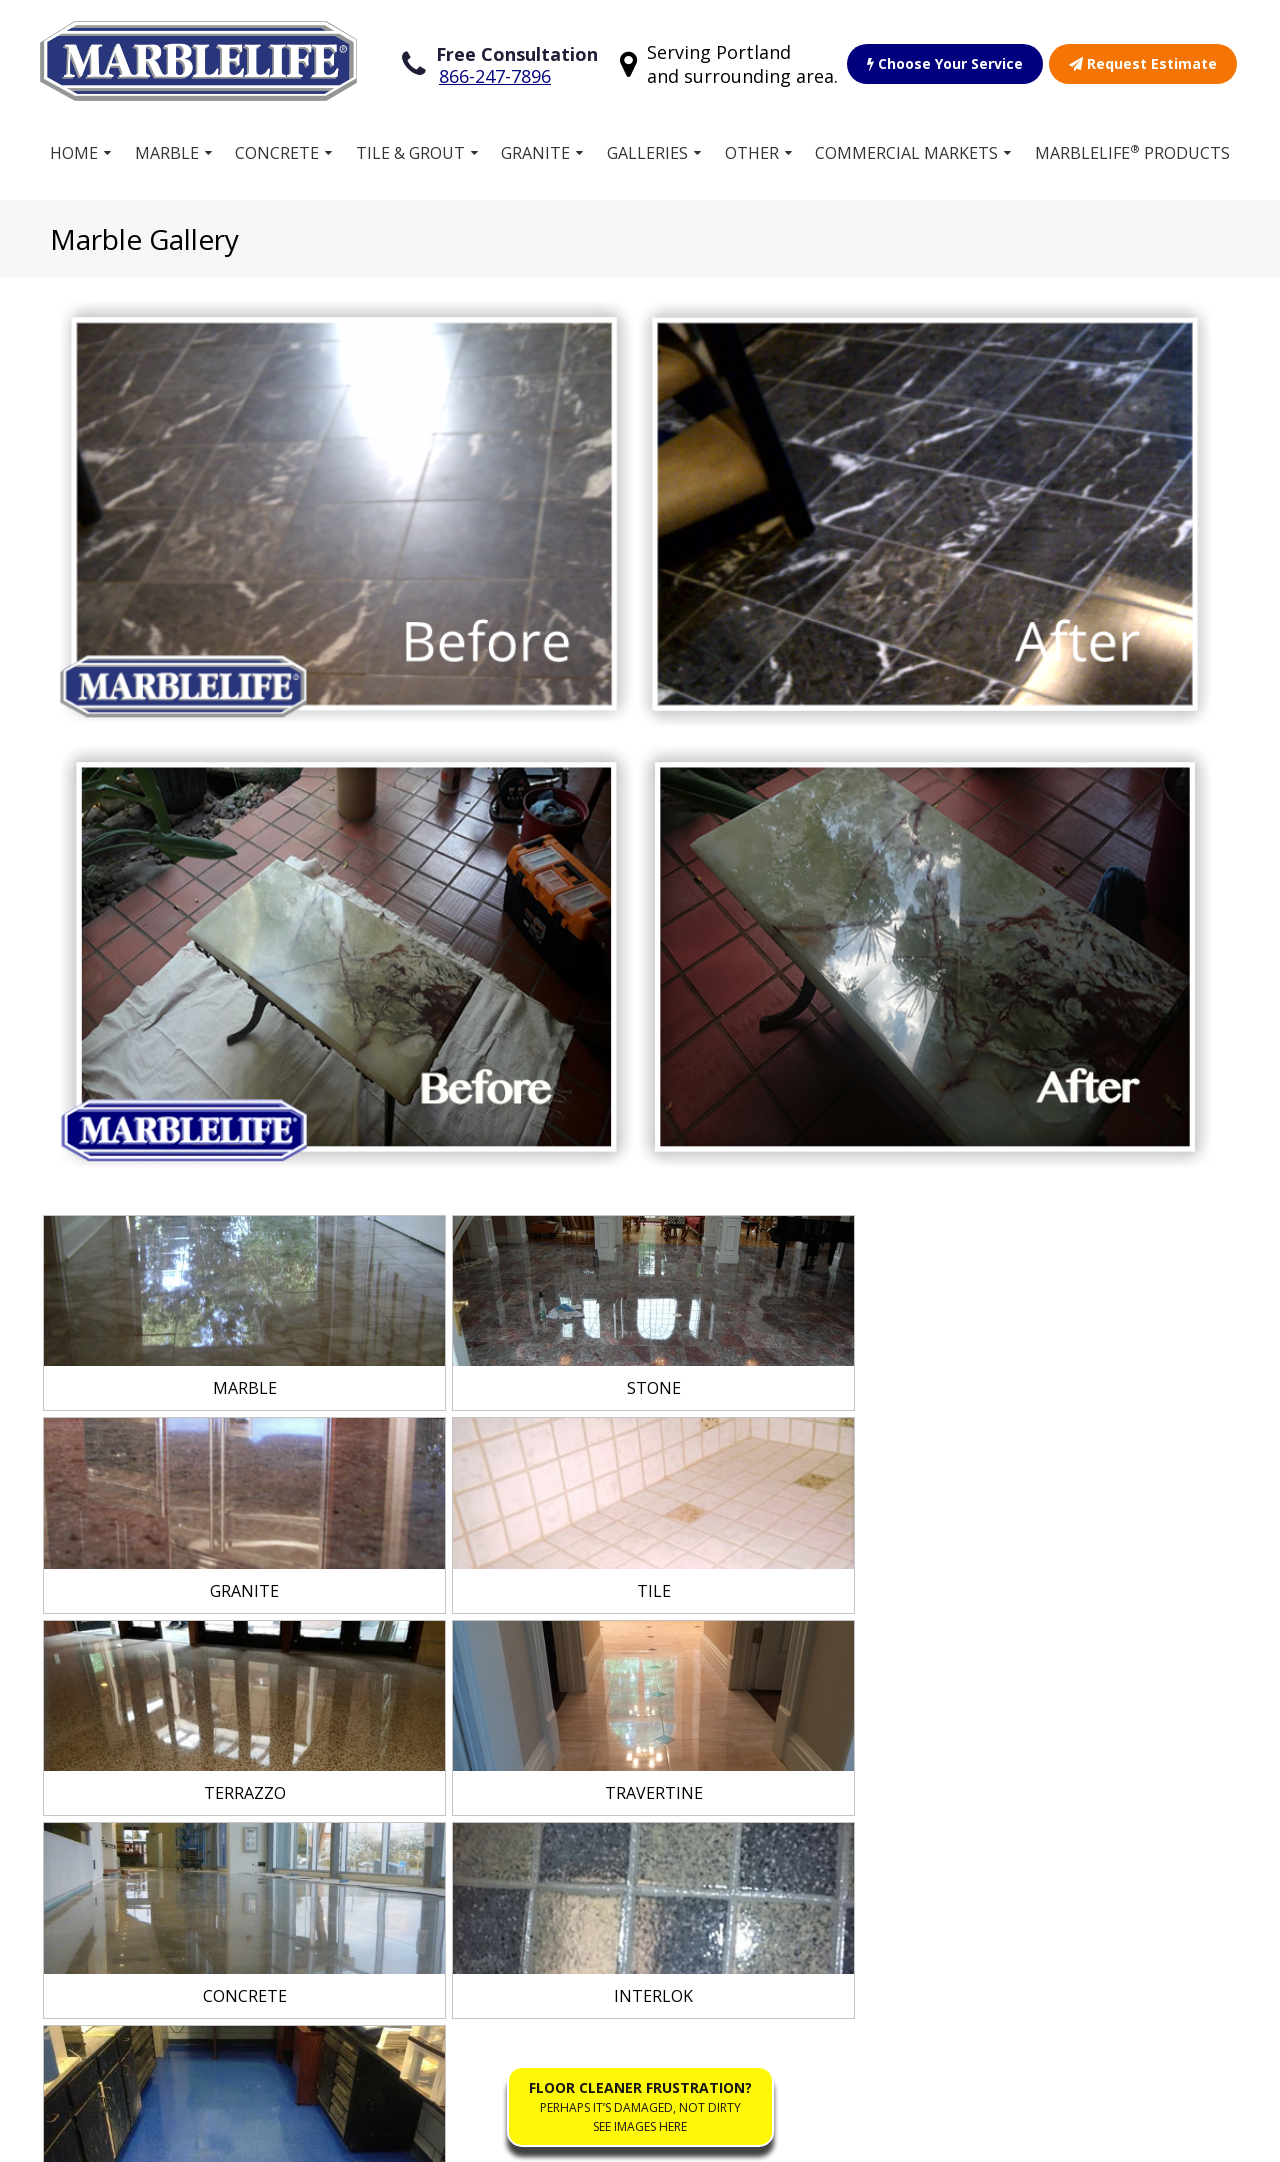 This screenshot has width=1280, height=2162. Describe the element at coordinates (443, 1692) in the screenshot. I see `Products` at that location.